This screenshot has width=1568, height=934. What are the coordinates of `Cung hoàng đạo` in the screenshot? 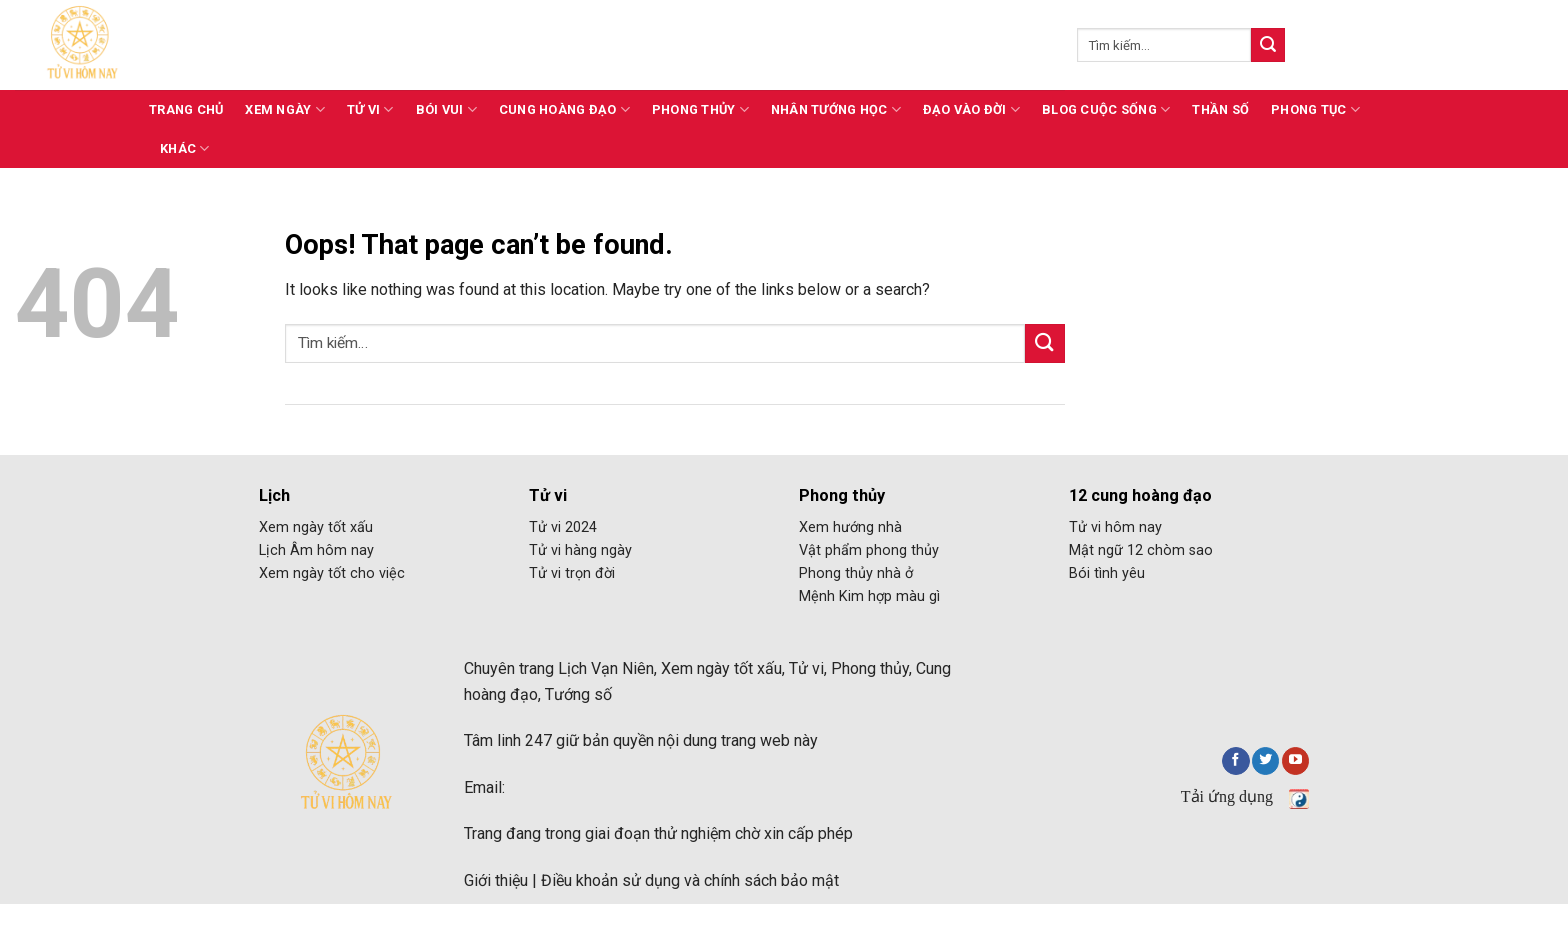 It's located at (564, 109).